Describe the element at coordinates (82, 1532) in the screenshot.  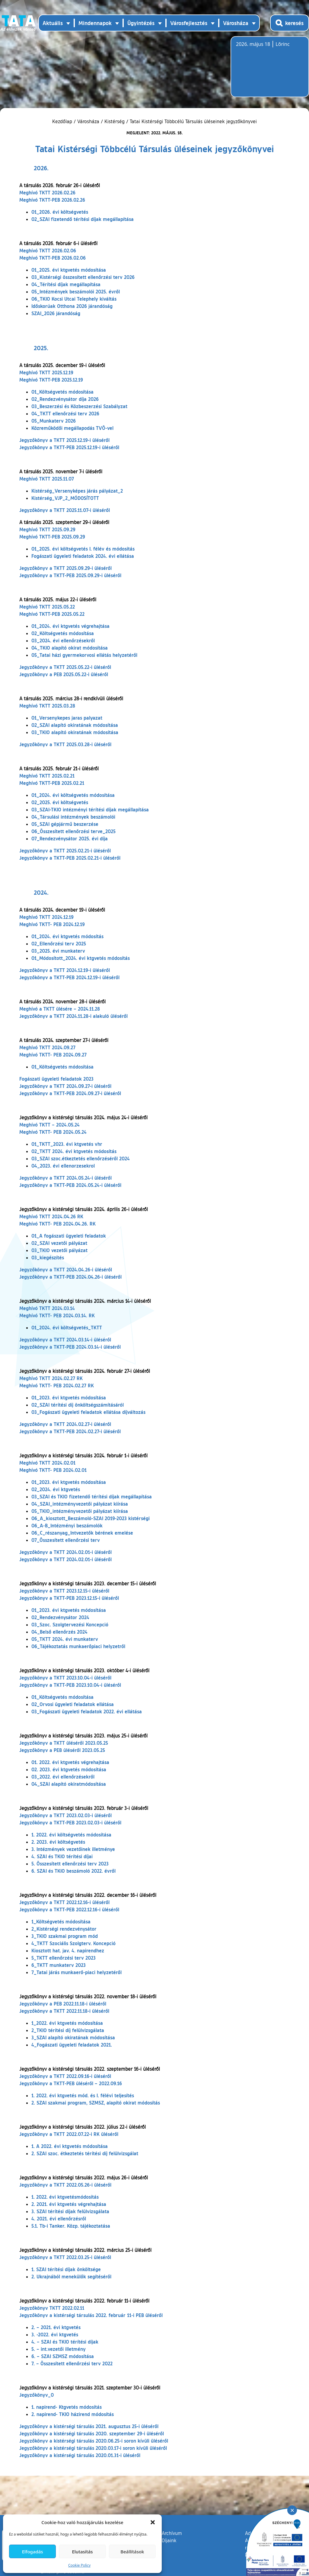
I see `06_C_részanyag_Intvezetők bérének emelése` at that location.